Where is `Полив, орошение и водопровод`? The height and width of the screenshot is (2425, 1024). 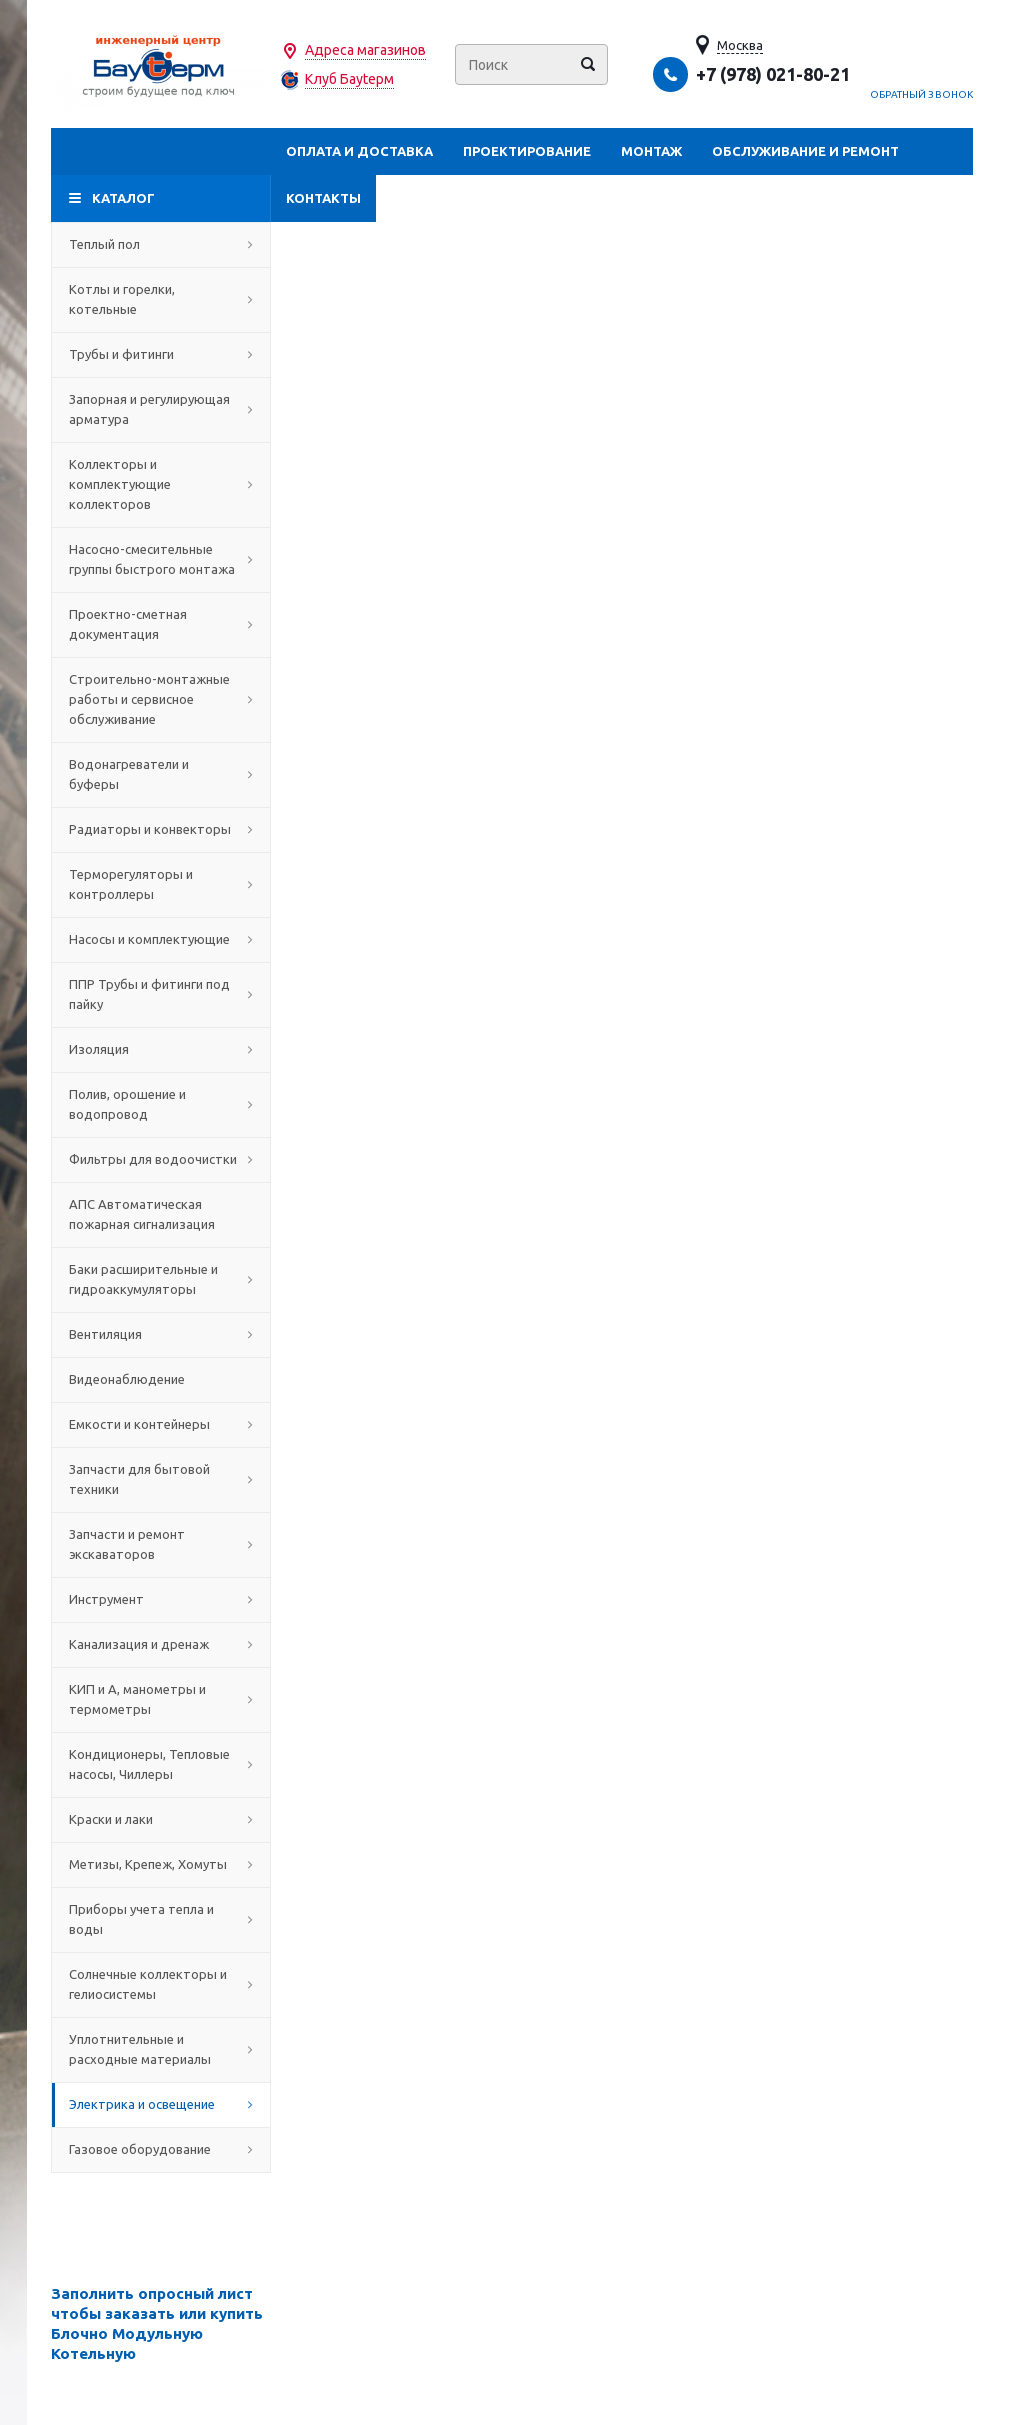
Полив, орошение и водопровод is located at coordinates (161, 1104).